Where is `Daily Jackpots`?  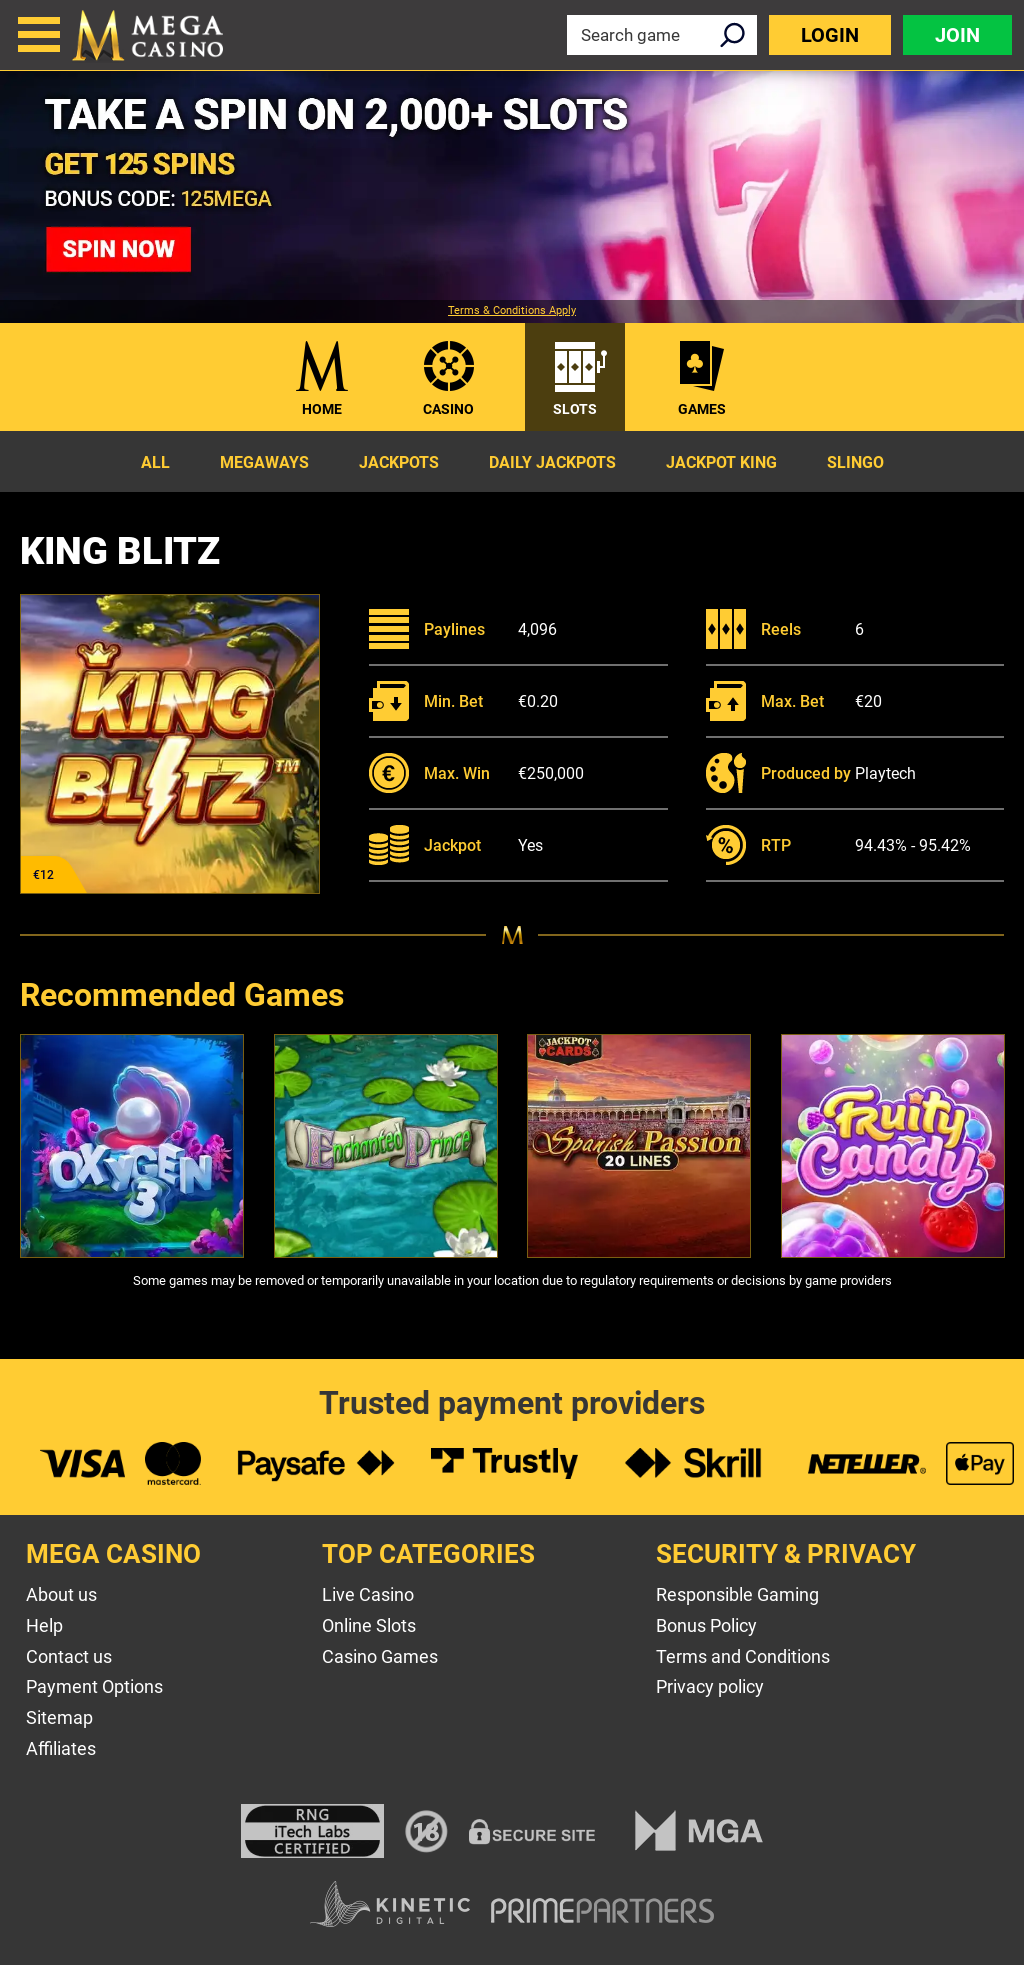 Daily Jackpots is located at coordinates (552, 462).